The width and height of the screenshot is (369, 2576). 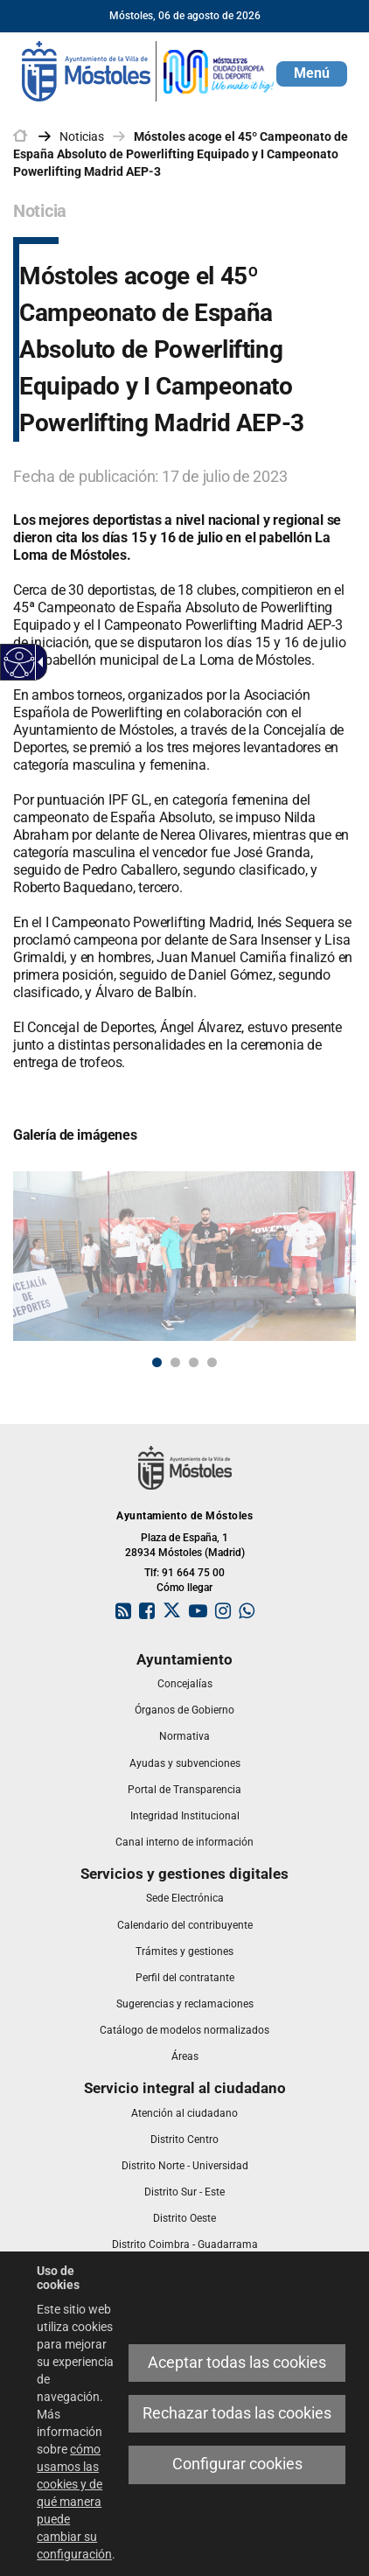 What do you see at coordinates (81, 136) in the screenshot?
I see `Noticias [link]` at bounding box center [81, 136].